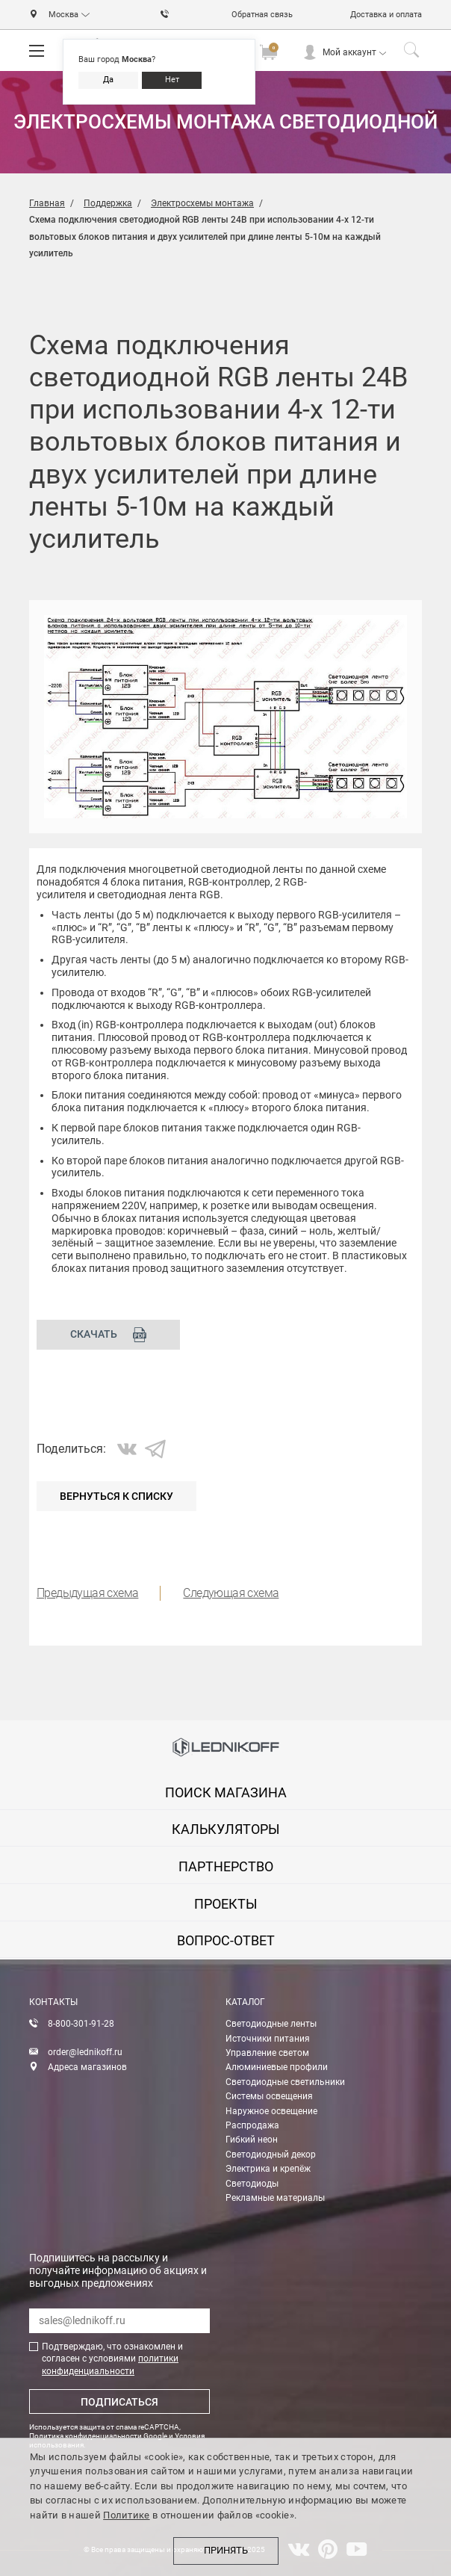 The image size is (451, 2576). What do you see at coordinates (245, 2002) in the screenshot?
I see `Каталог` at bounding box center [245, 2002].